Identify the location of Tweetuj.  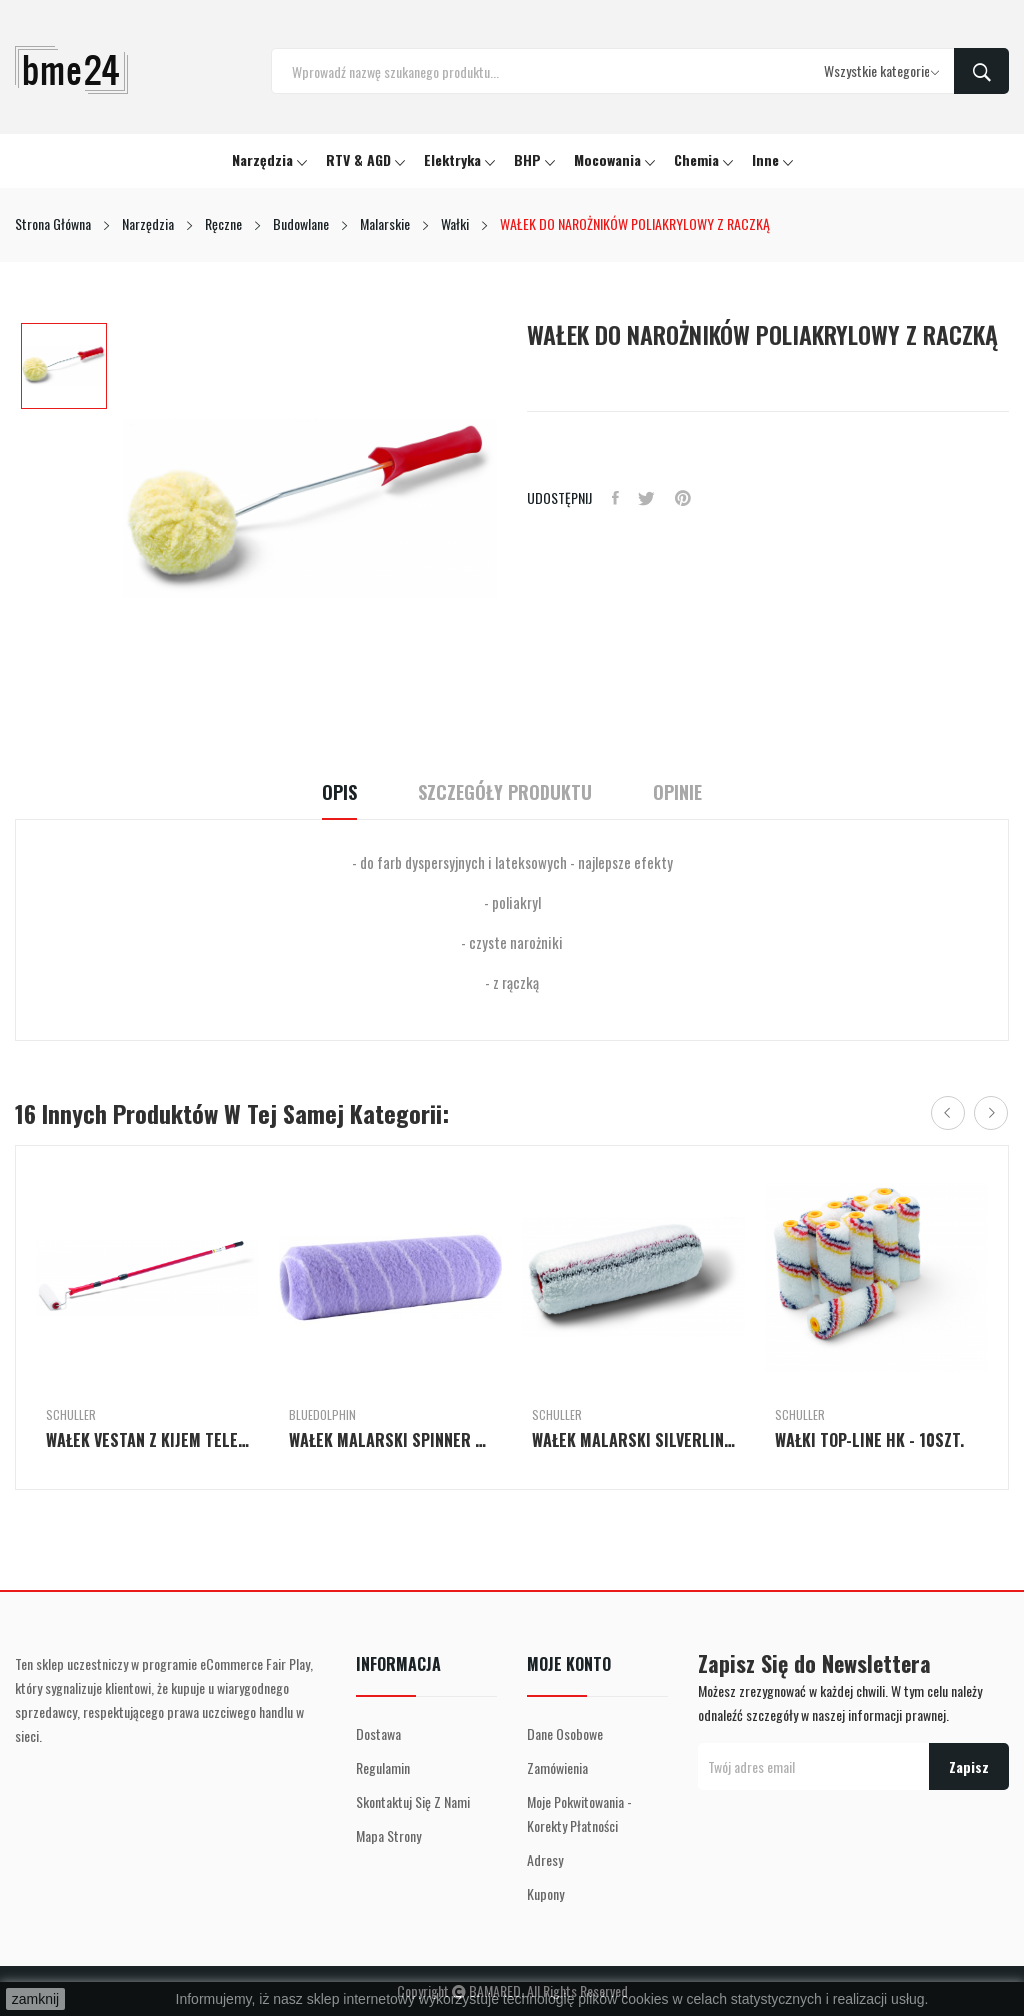
(647, 498).